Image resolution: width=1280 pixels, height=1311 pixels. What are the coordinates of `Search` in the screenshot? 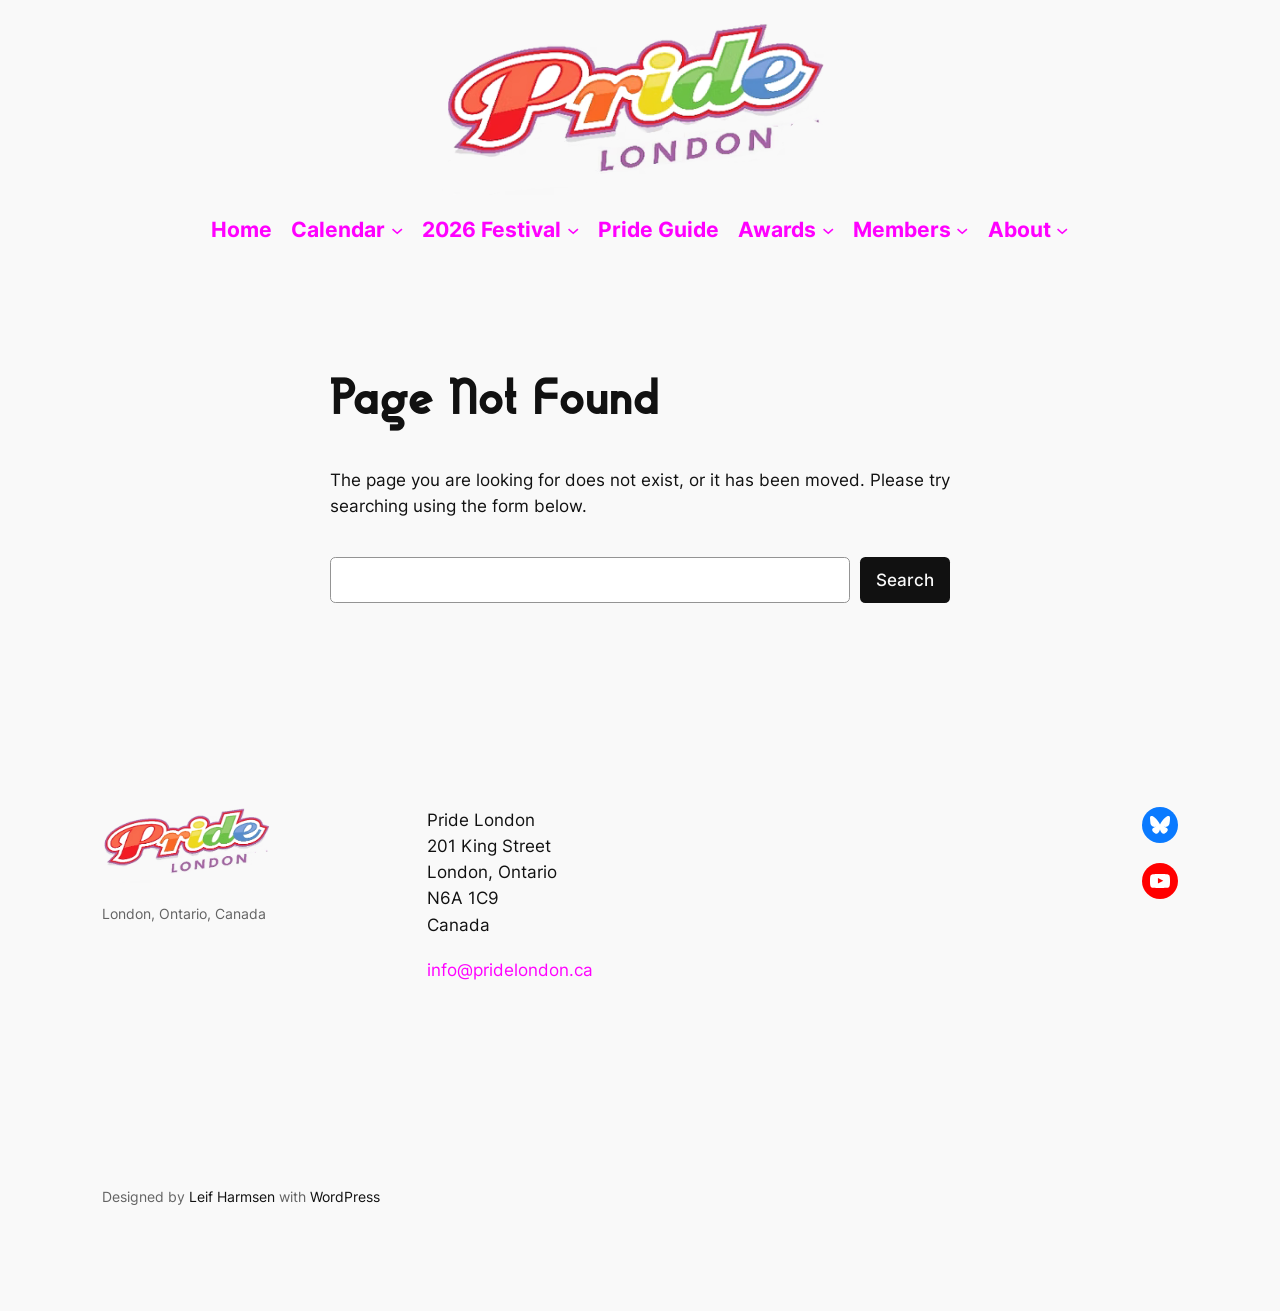 It's located at (905, 580).